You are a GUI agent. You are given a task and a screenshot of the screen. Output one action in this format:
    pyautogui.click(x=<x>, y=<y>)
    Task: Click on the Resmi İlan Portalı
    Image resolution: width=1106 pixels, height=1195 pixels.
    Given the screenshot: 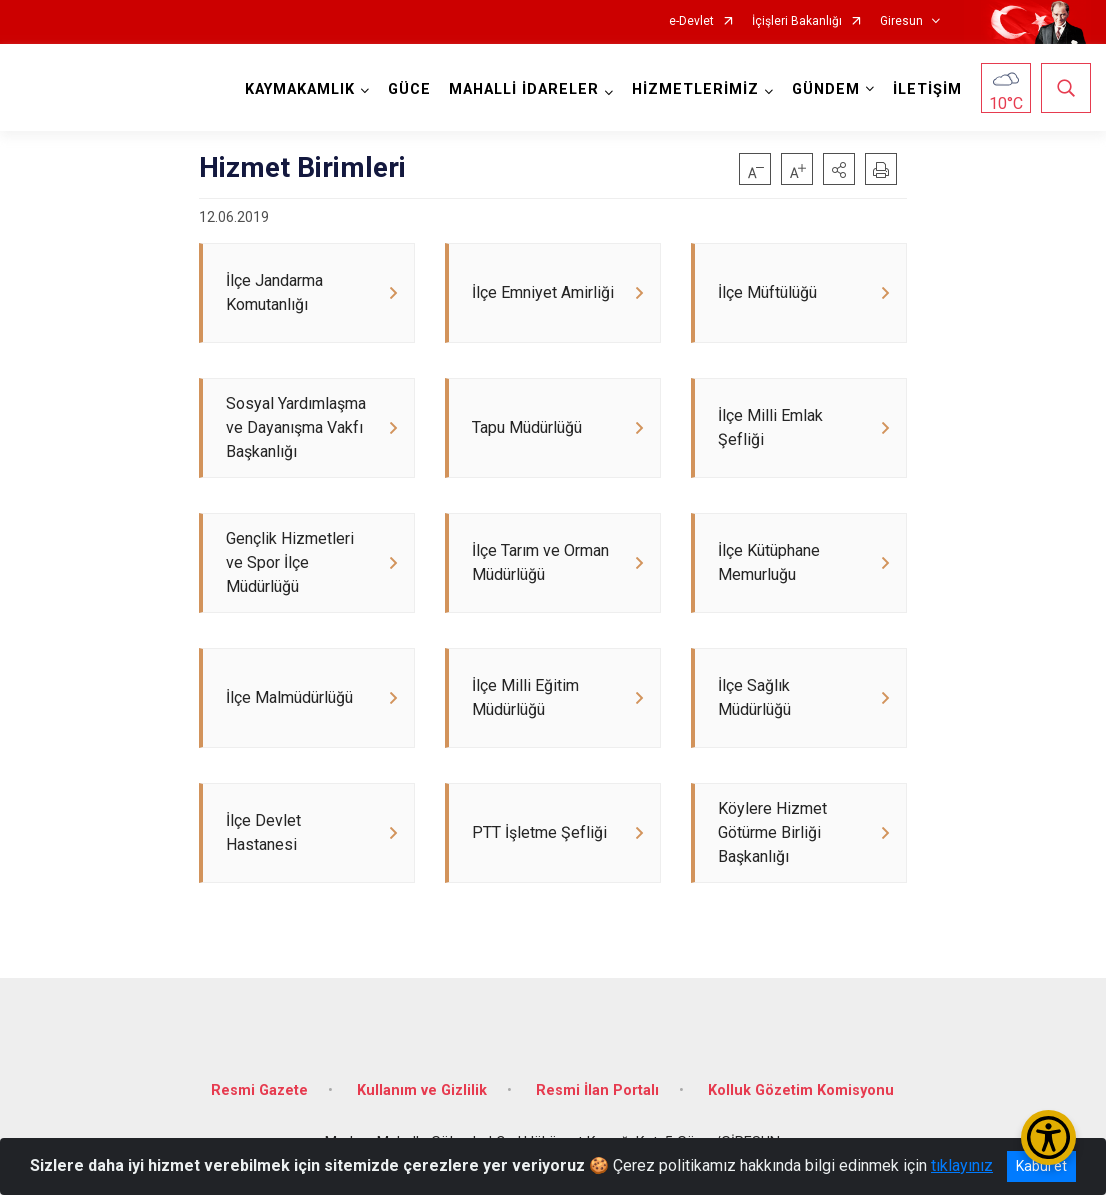 What is the action you would take?
    pyautogui.click(x=597, y=1090)
    